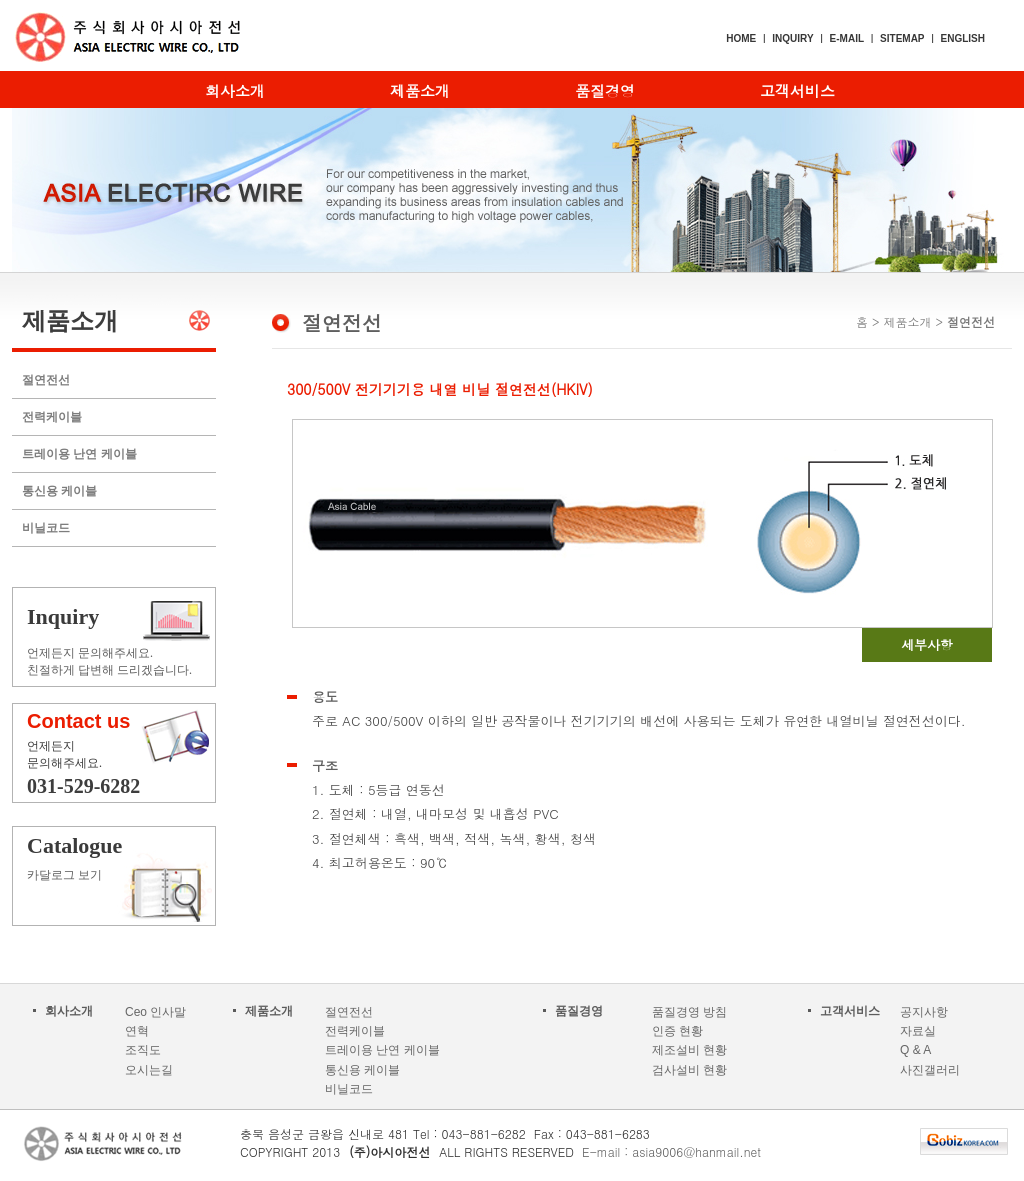 This screenshot has width=1024, height=1181. What do you see at coordinates (143, 1050) in the screenshot?
I see `조직도` at bounding box center [143, 1050].